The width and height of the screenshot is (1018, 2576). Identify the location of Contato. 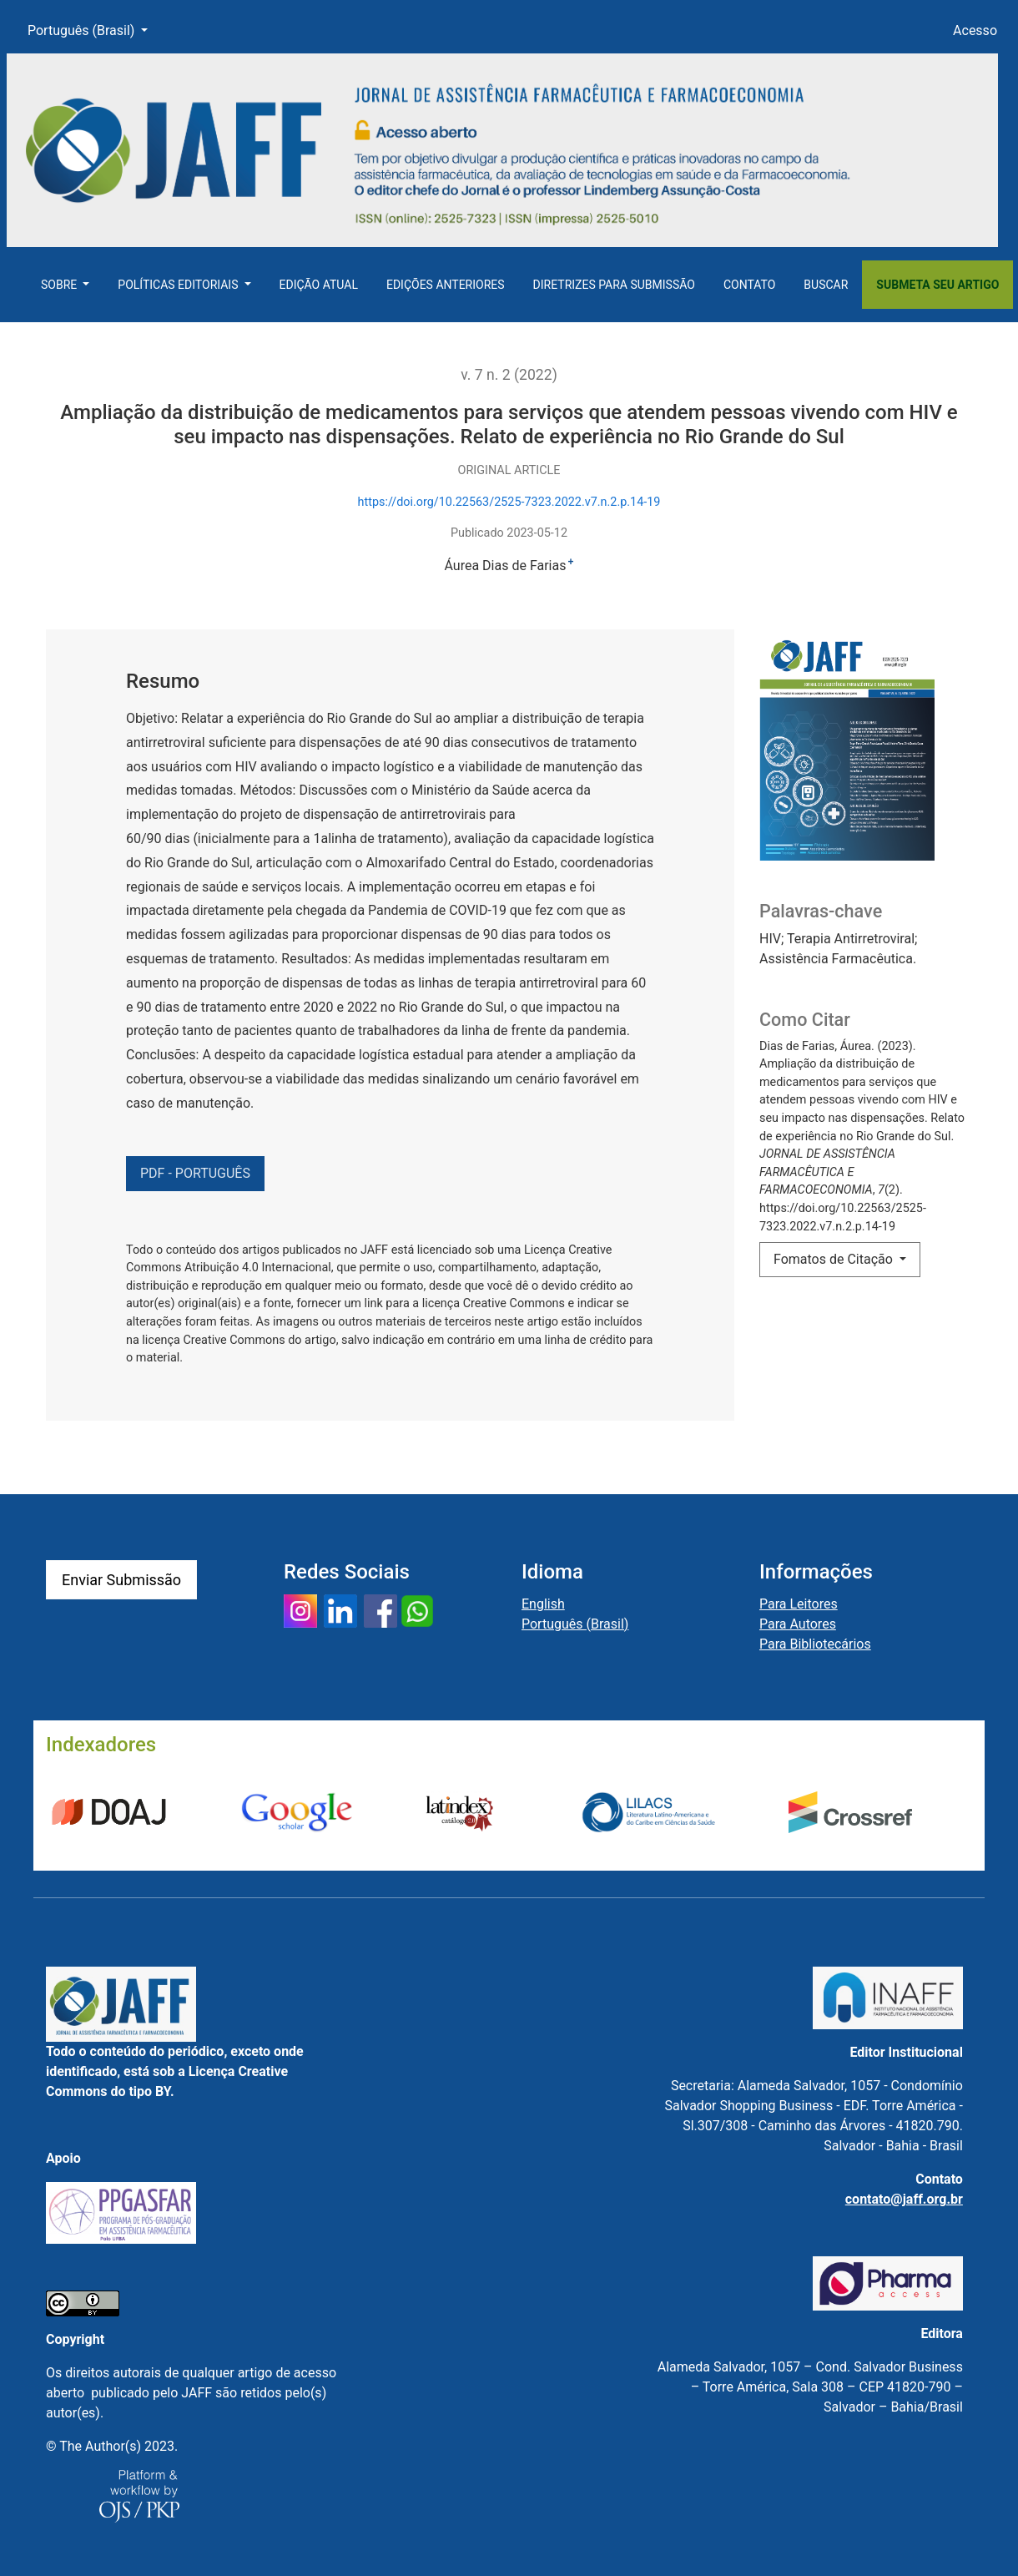
(749, 284).